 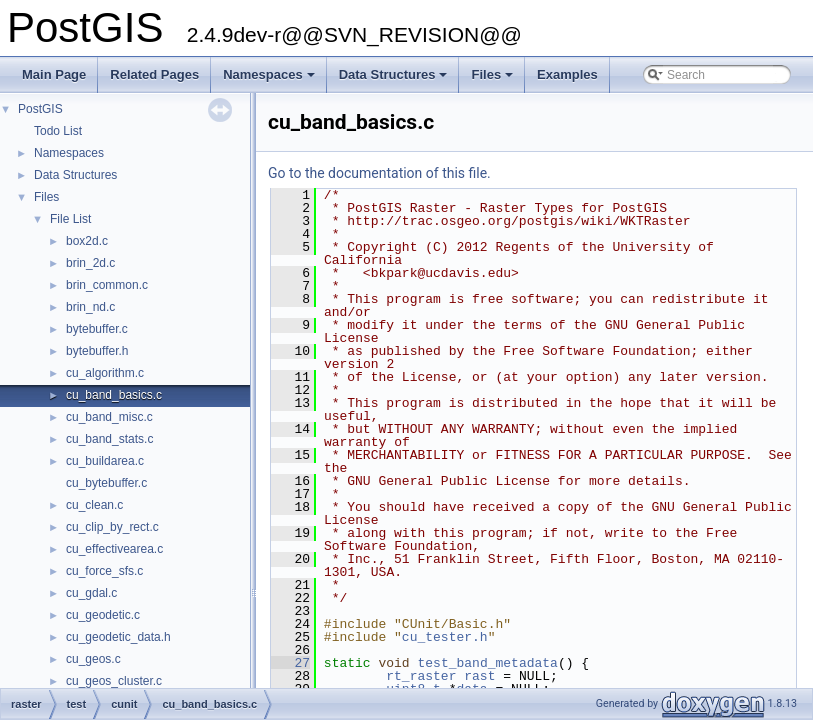 What do you see at coordinates (87, 241) in the screenshot?
I see `box2d.c` at bounding box center [87, 241].